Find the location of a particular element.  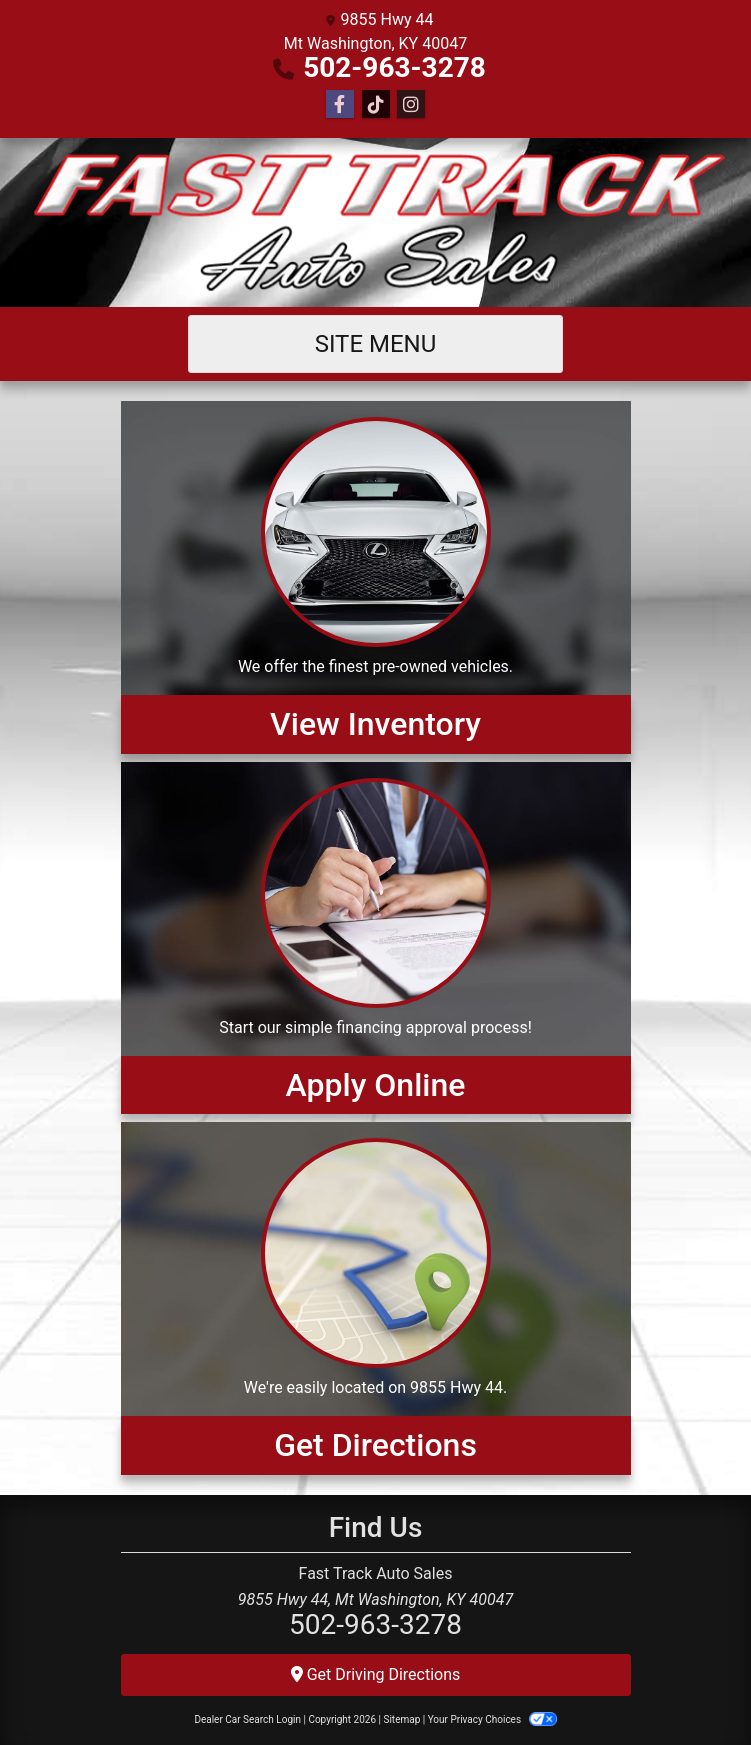

[Apply Online] is located at coordinates (376, 938).